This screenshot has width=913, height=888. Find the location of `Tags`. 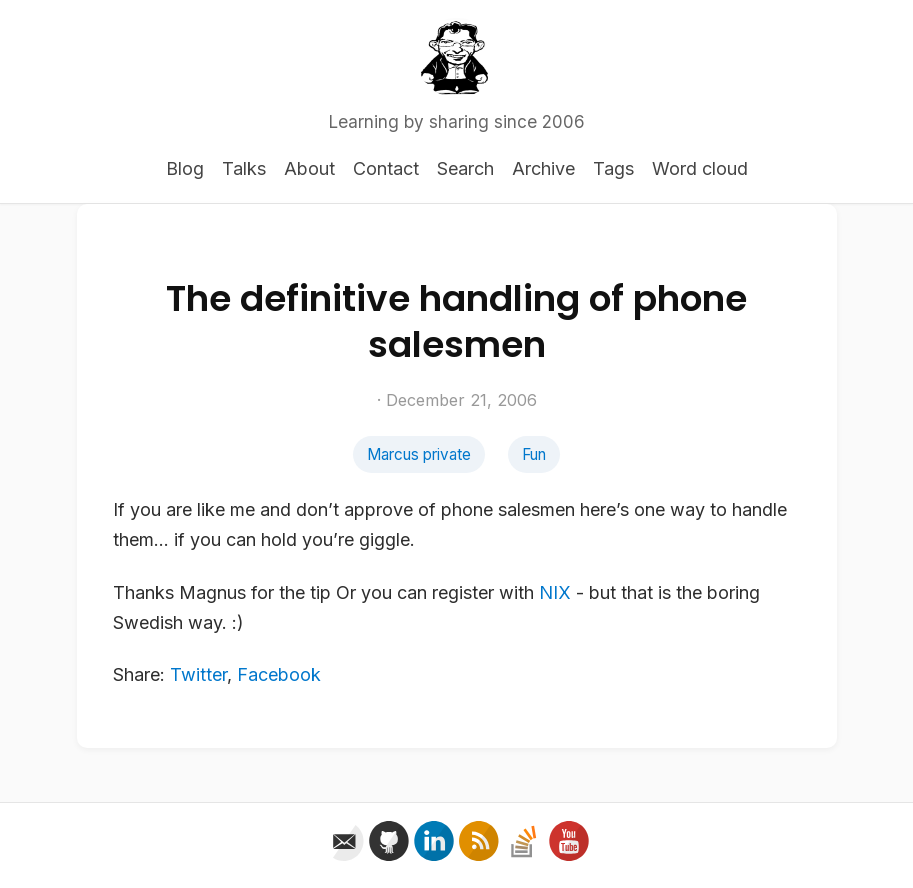

Tags is located at coordinates (613, 168).